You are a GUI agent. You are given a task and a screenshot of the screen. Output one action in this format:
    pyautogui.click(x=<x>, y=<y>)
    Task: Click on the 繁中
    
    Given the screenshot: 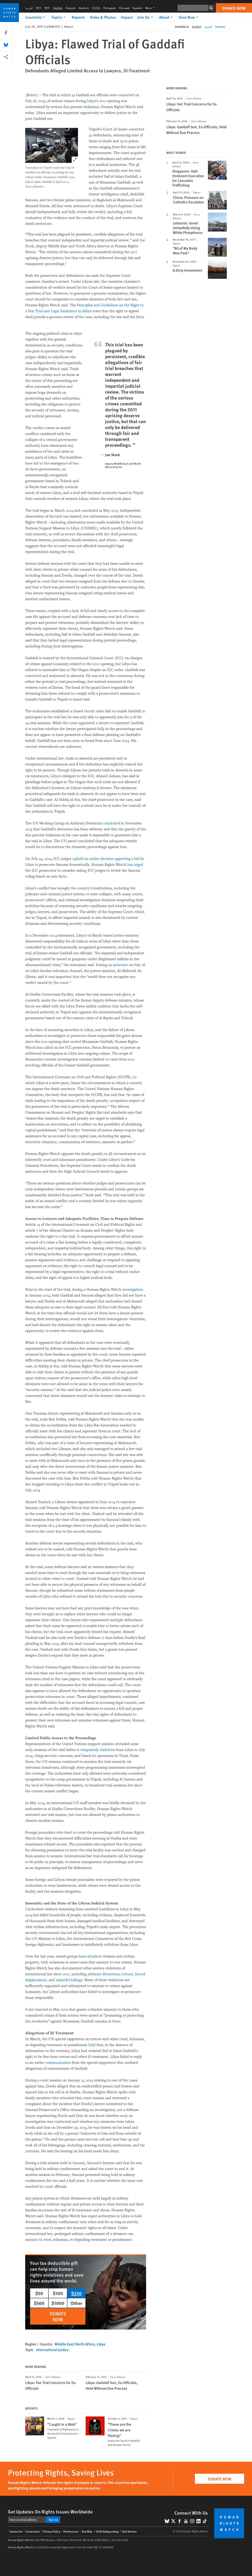 What is the action you would take?
    pyautogui.click(x=47, y=8)
    